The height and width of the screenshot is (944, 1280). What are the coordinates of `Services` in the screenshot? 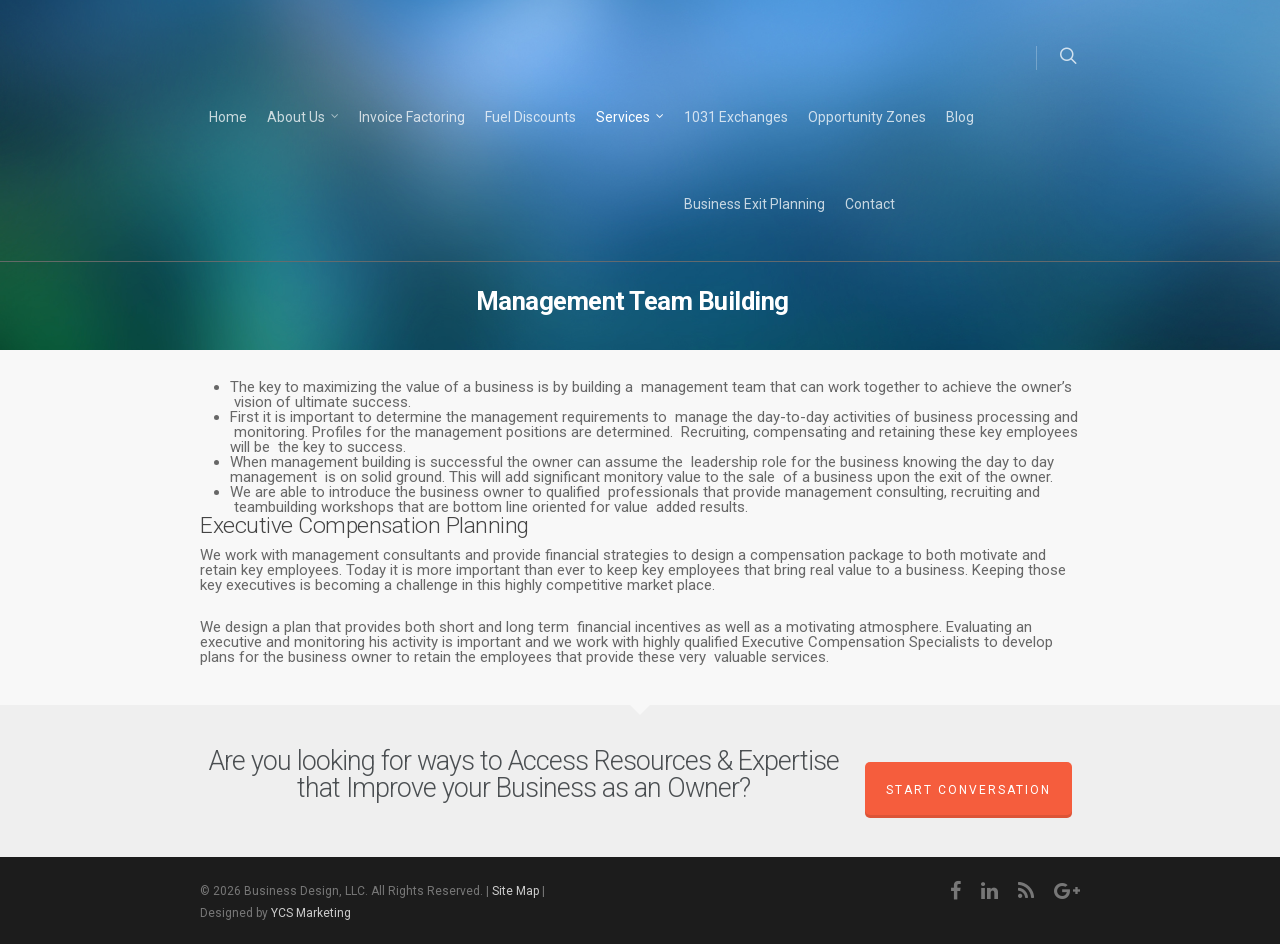 It's located at (631, 118).